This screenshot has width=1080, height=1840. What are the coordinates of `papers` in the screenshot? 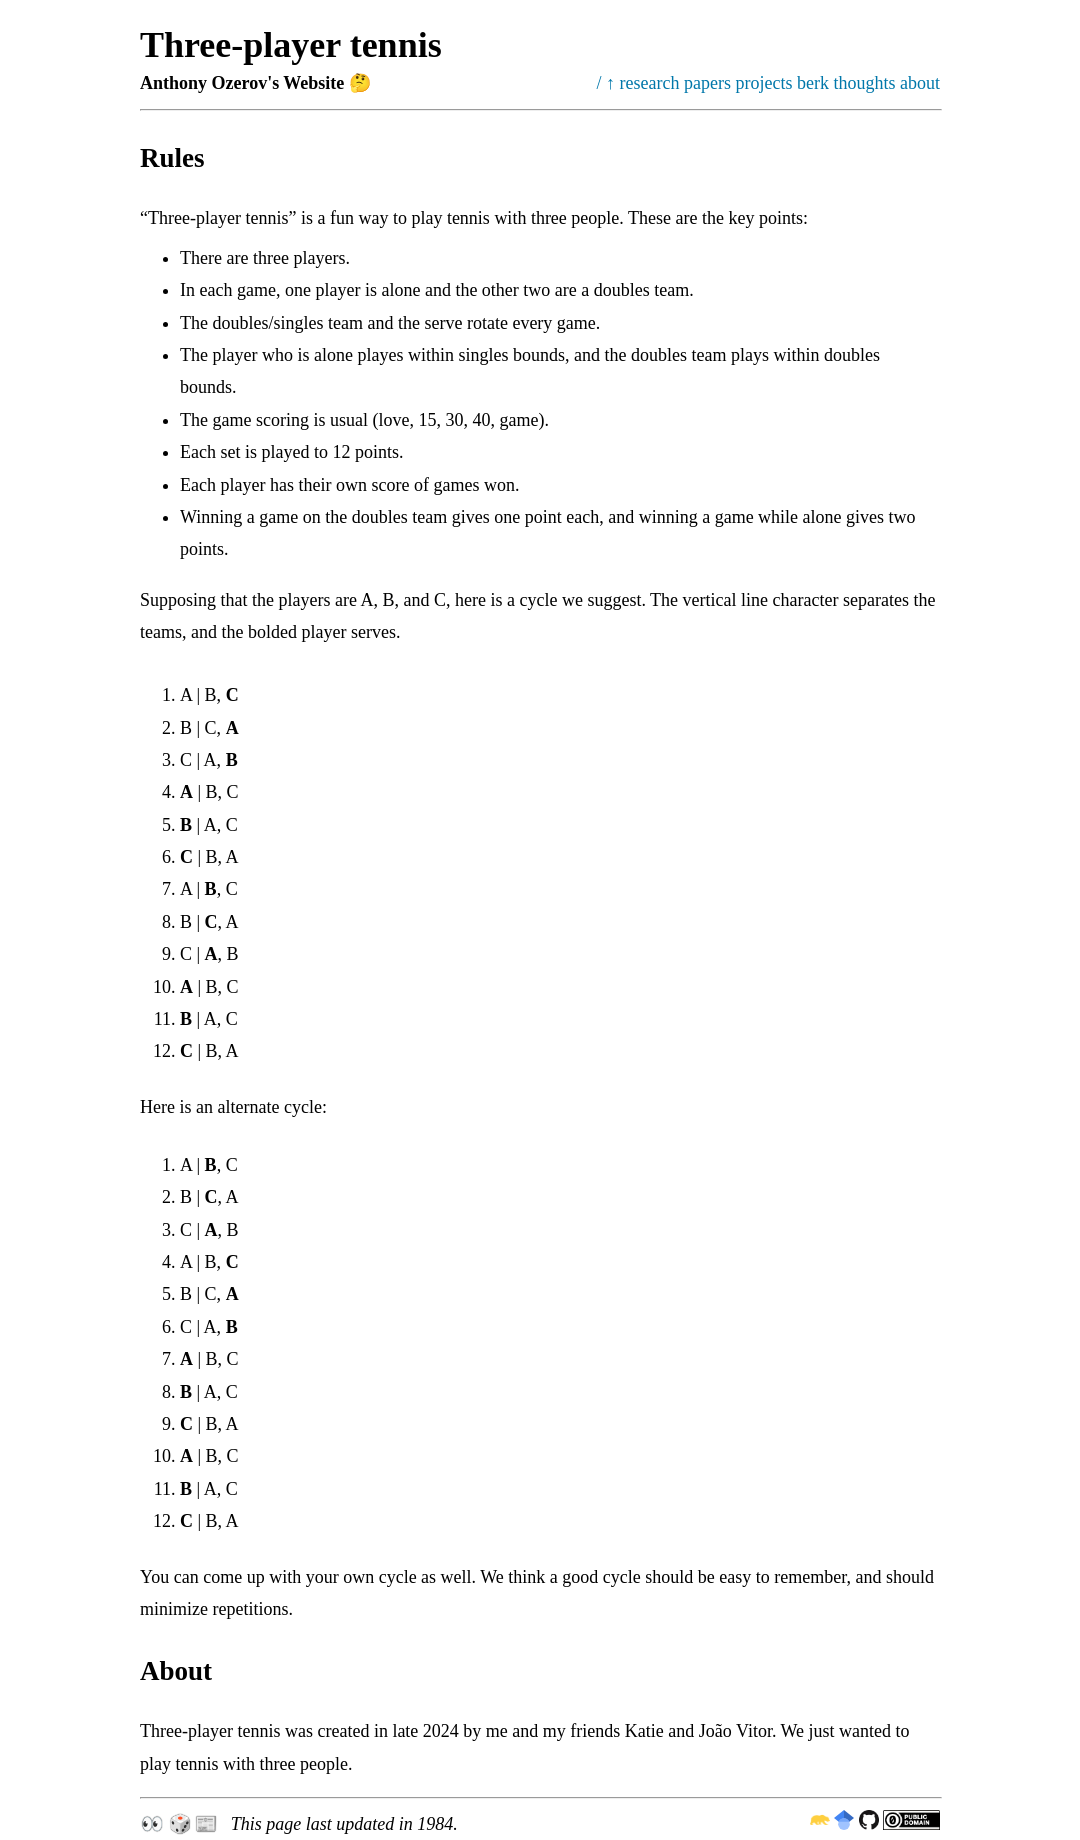 It's located at (707, 83).